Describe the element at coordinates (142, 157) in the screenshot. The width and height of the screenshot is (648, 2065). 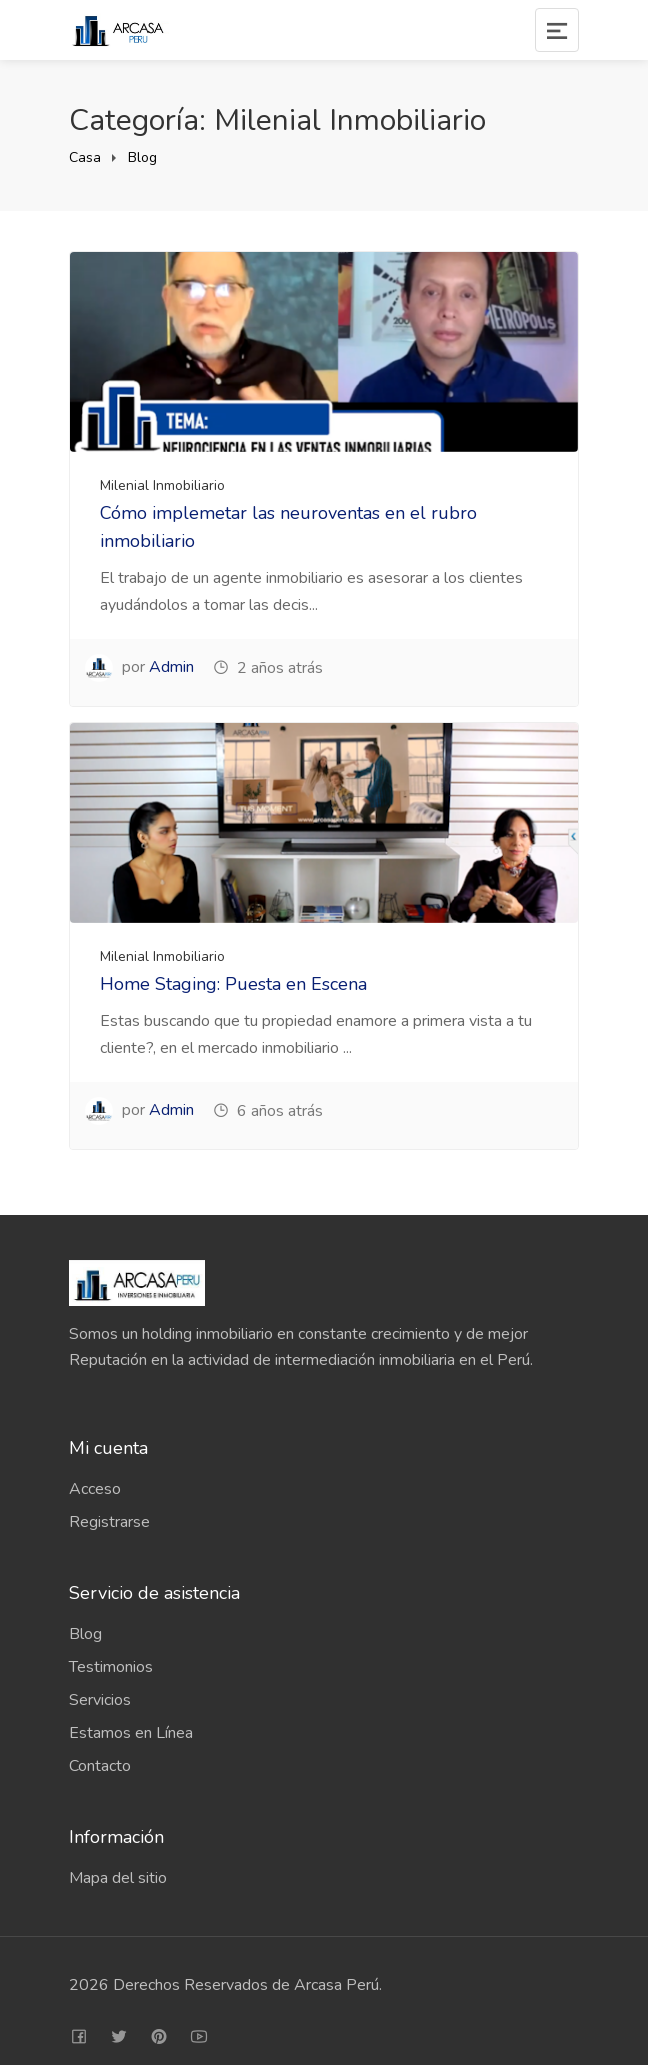
I see `Blog` at that location.